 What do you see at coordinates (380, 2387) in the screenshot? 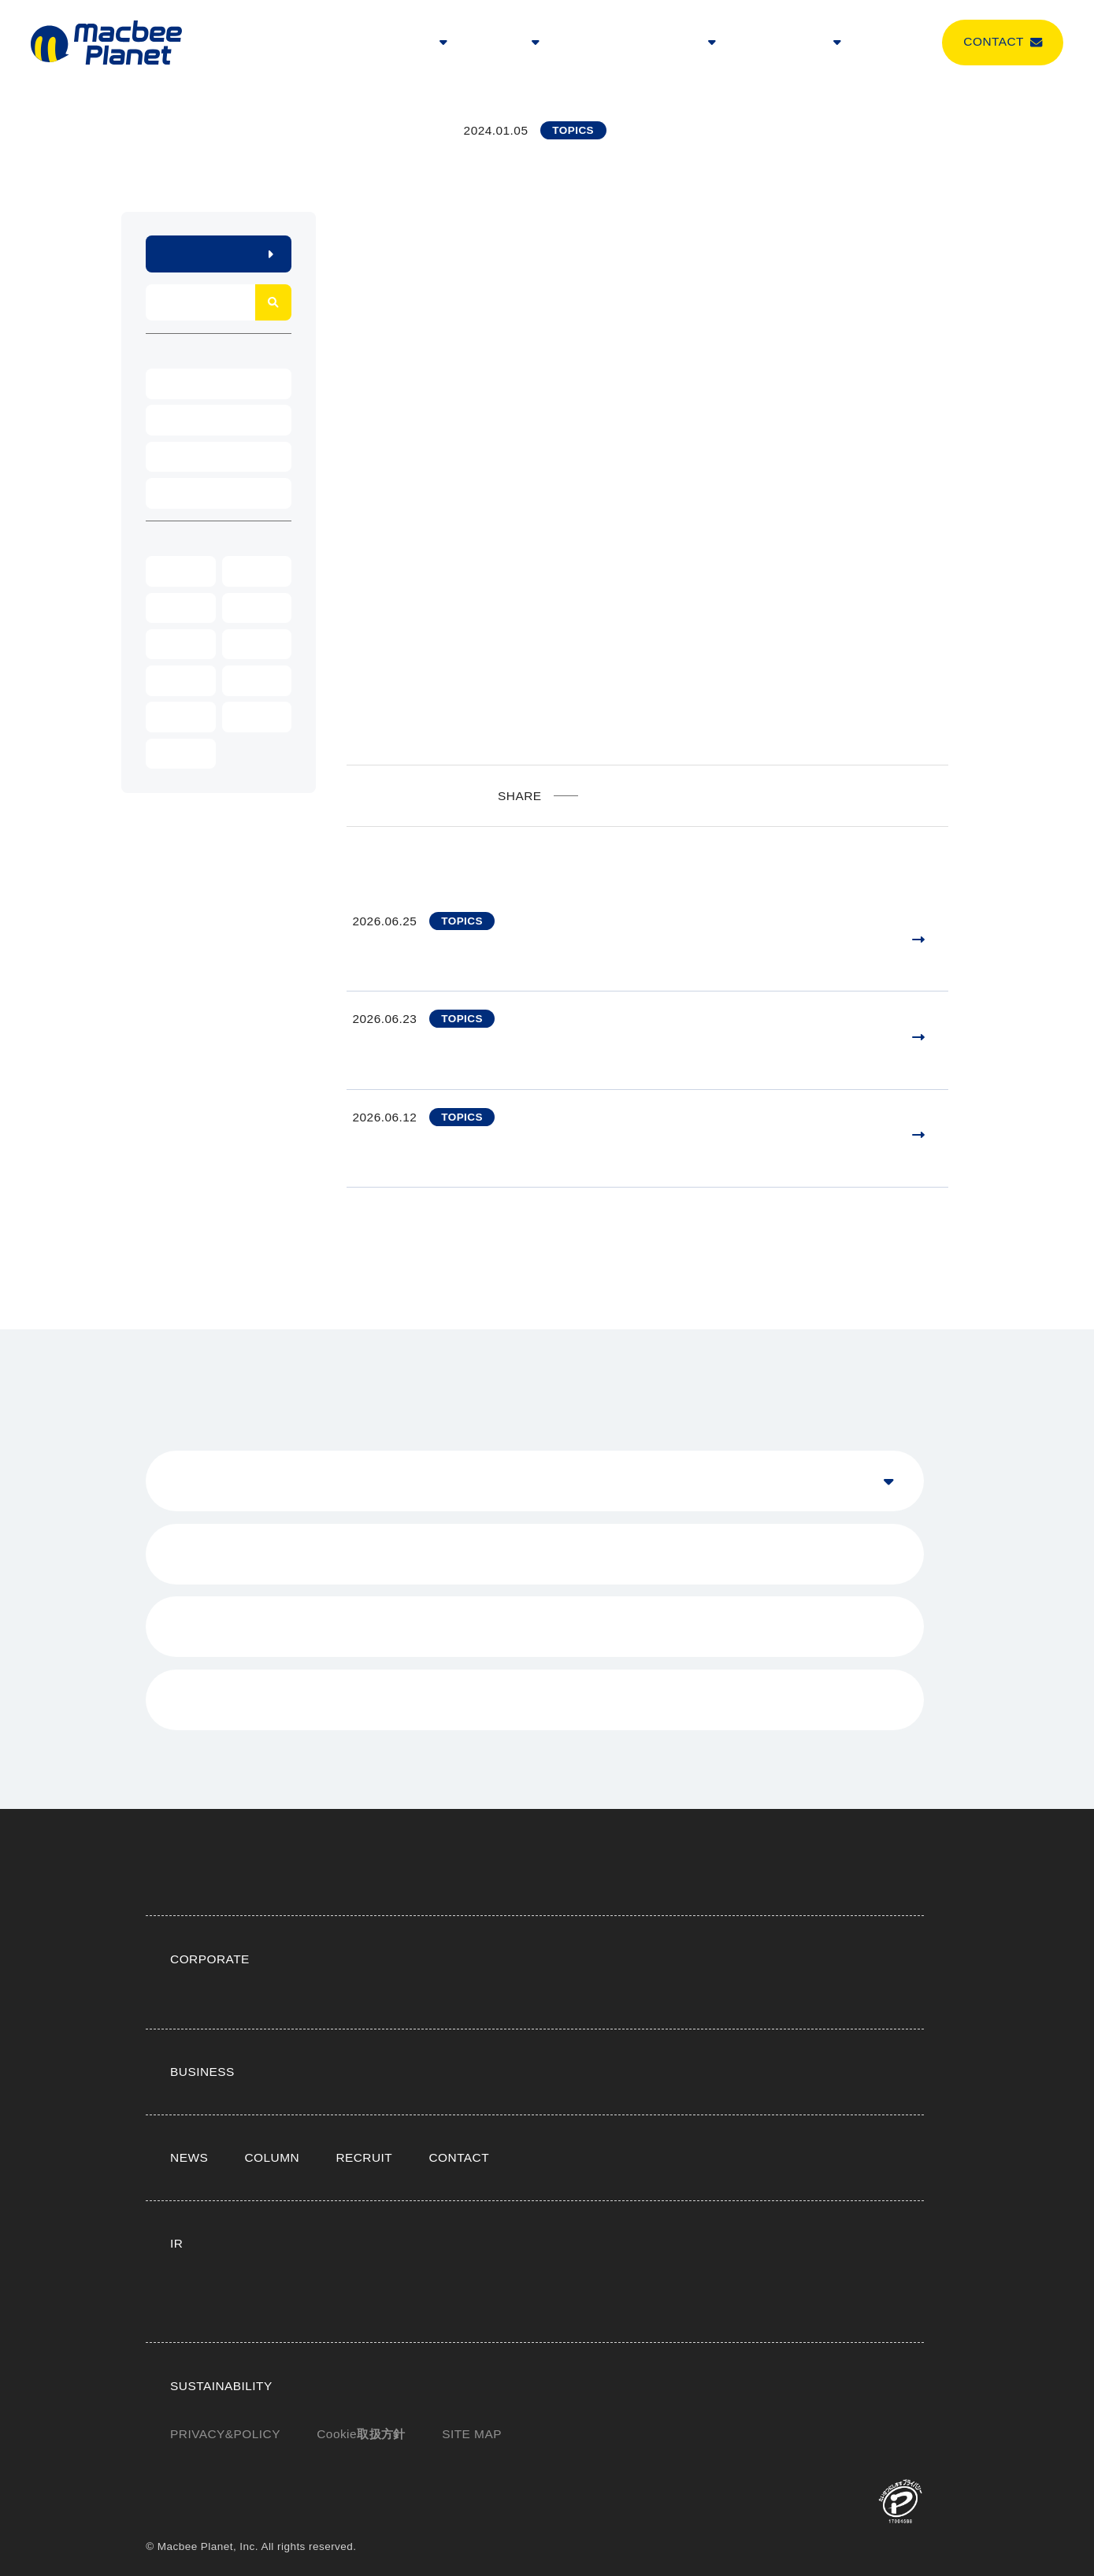
I see `G（コーポレートガバナンス）` at bounding box center [380, 2387].